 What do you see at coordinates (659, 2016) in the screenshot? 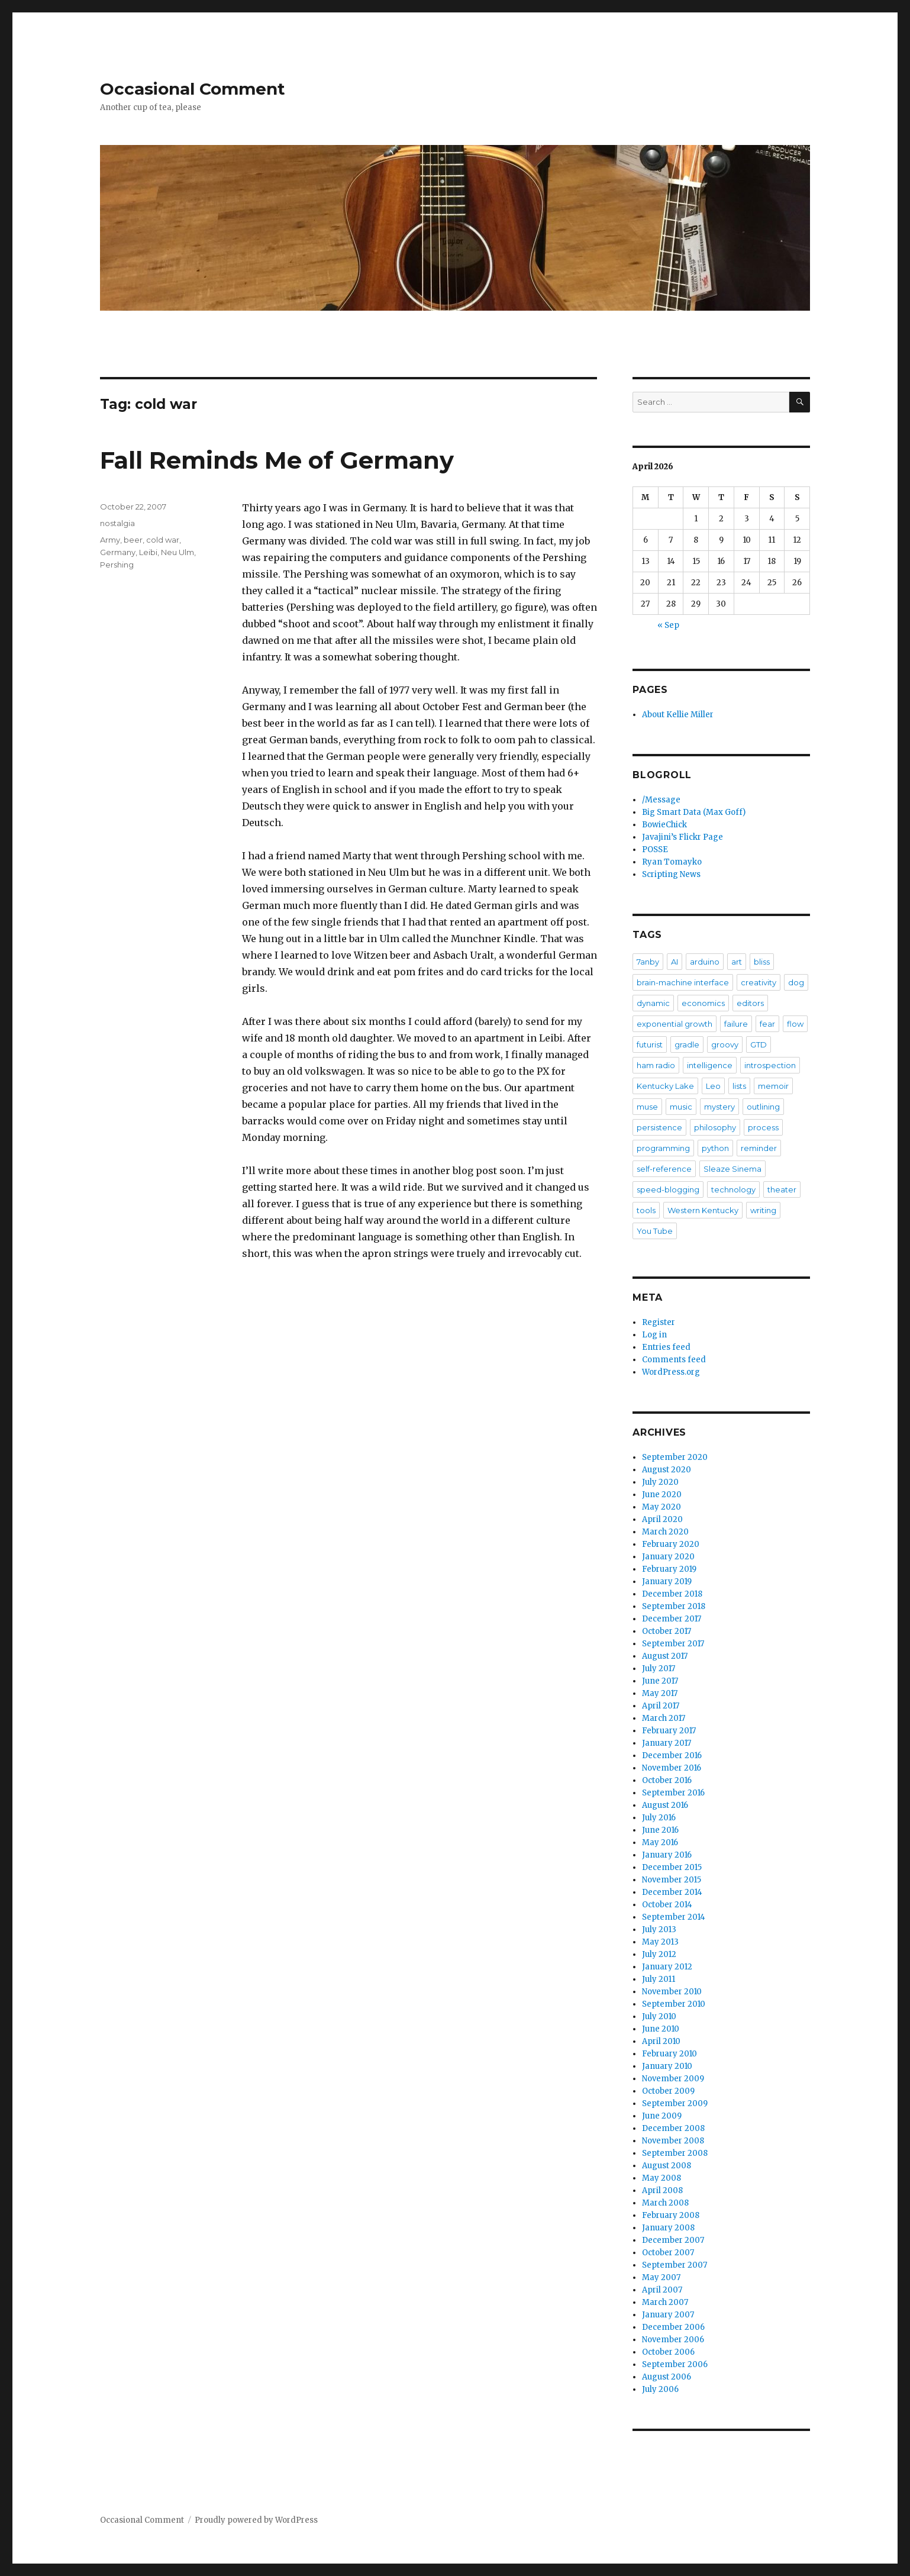
I see `July 2010` at bounding box center [659, 2016].